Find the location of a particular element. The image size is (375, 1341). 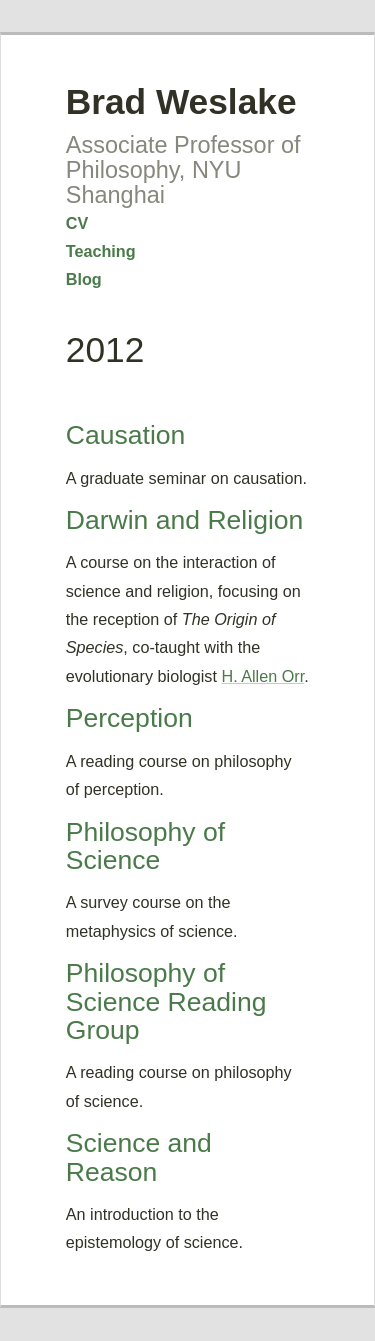

Perception is located at coordinates (129, 718).